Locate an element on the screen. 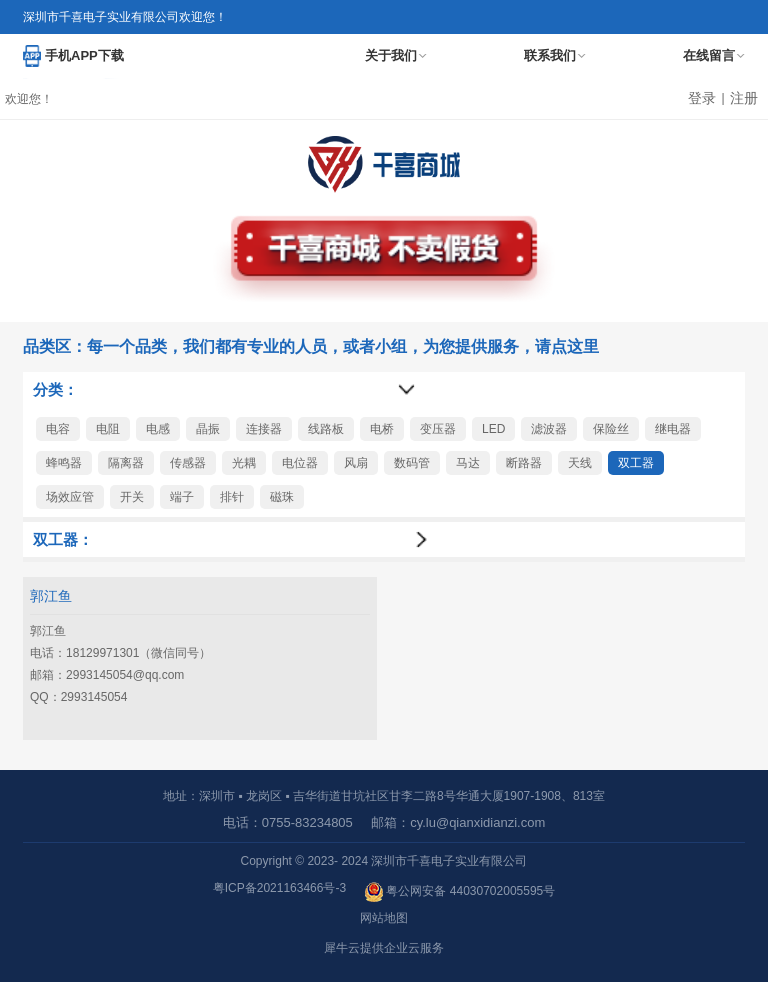 This screenshot has width=768, height=982. 蜂鸣器 is located at coordinates (64, 463).